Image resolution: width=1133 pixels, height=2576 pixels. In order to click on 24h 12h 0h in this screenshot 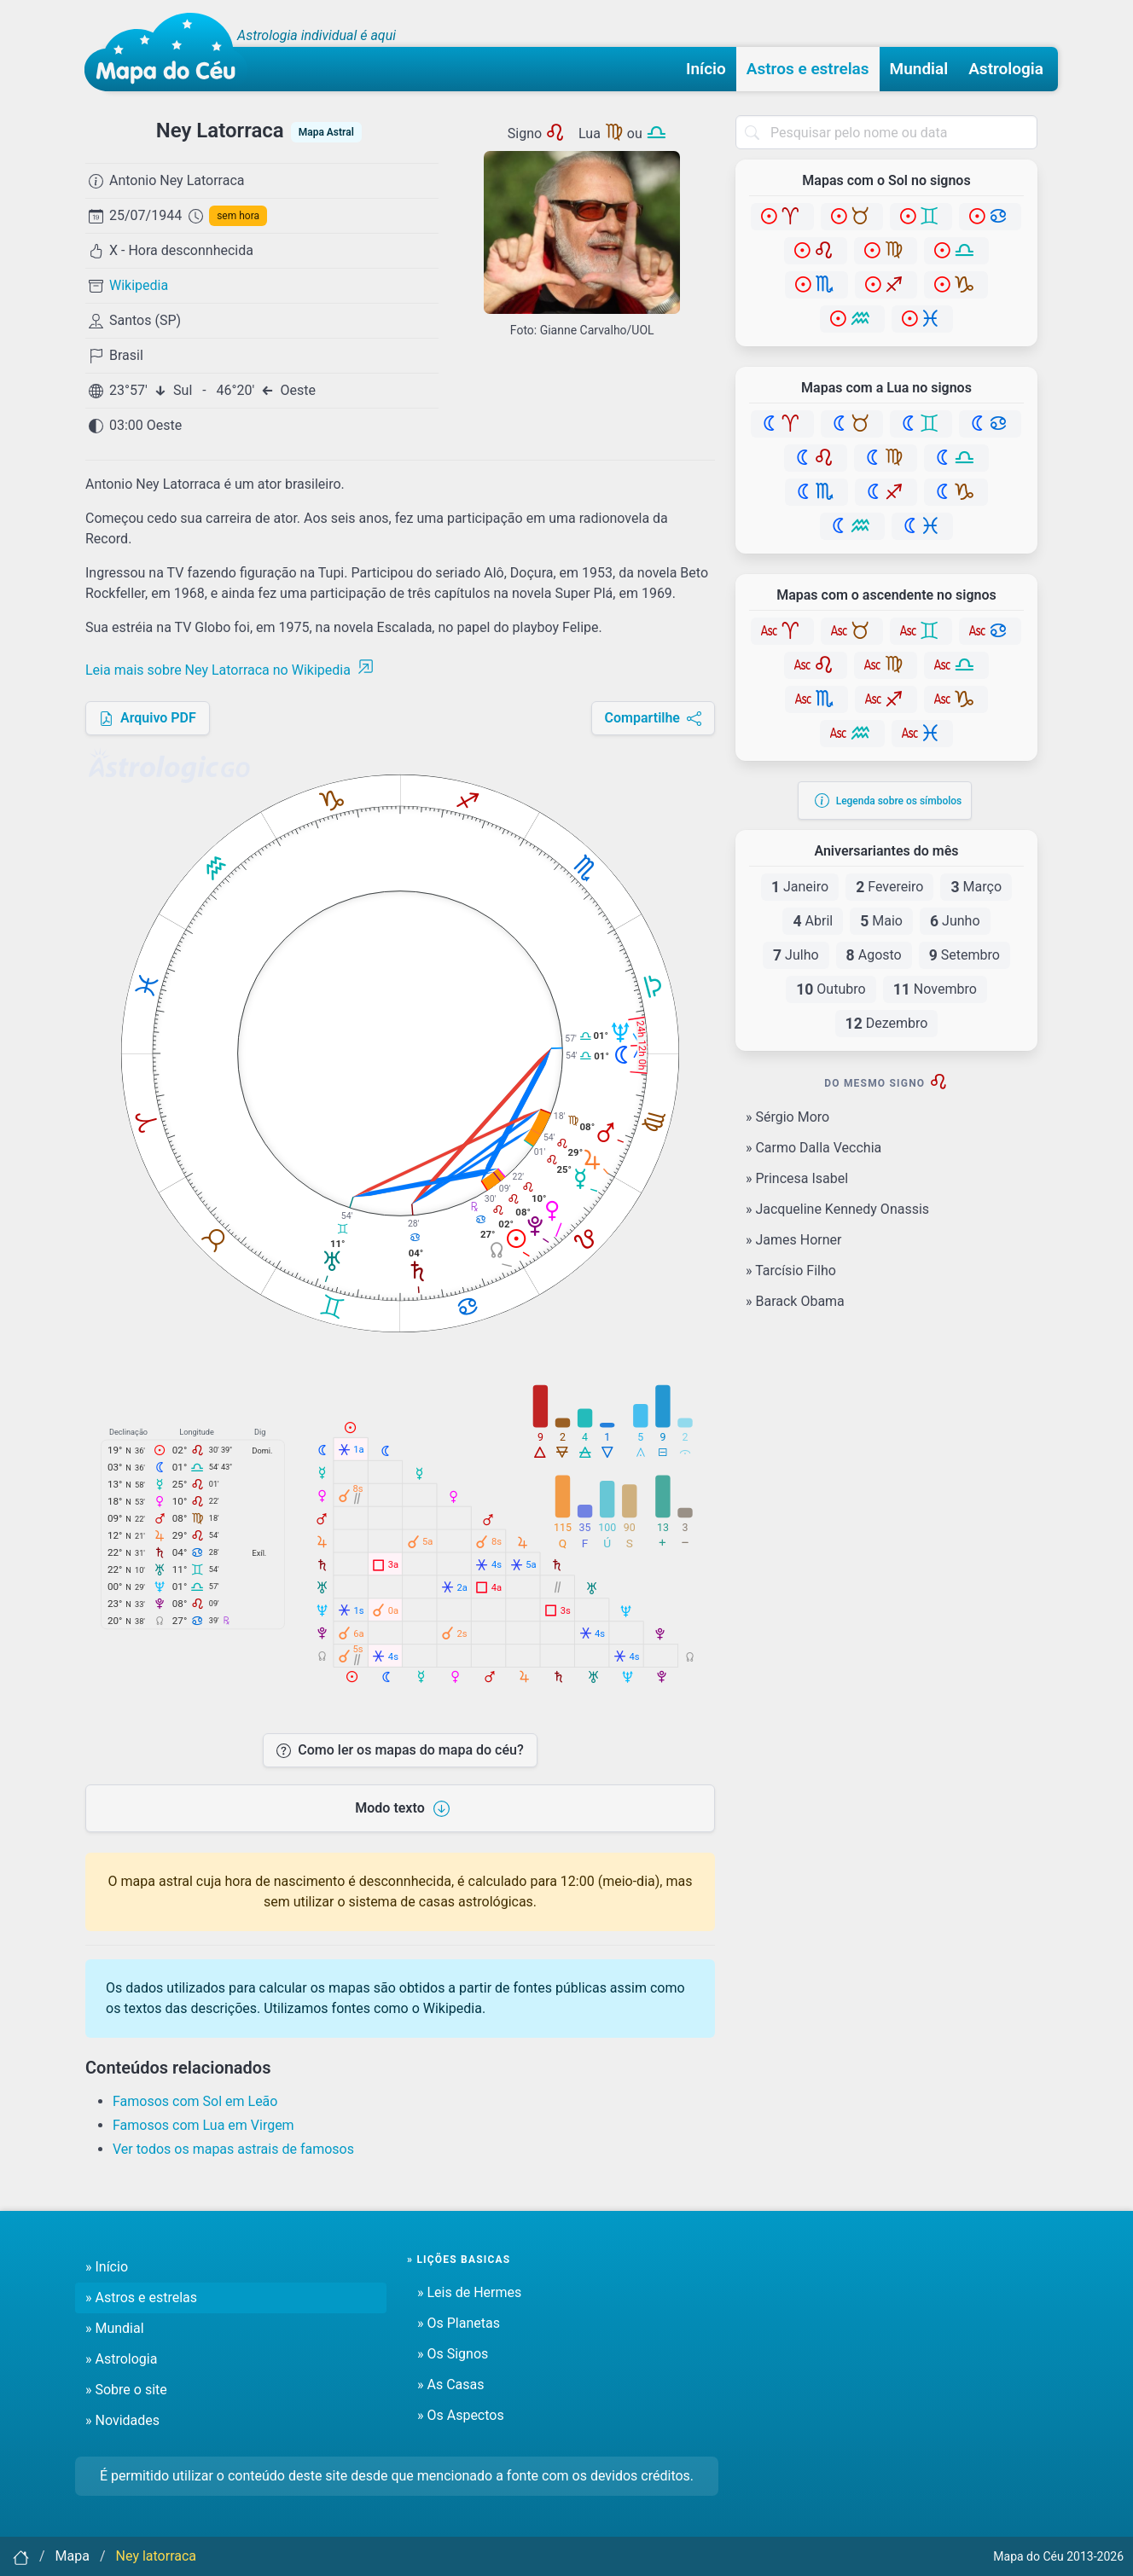, I will do `click(641, 1045)`.